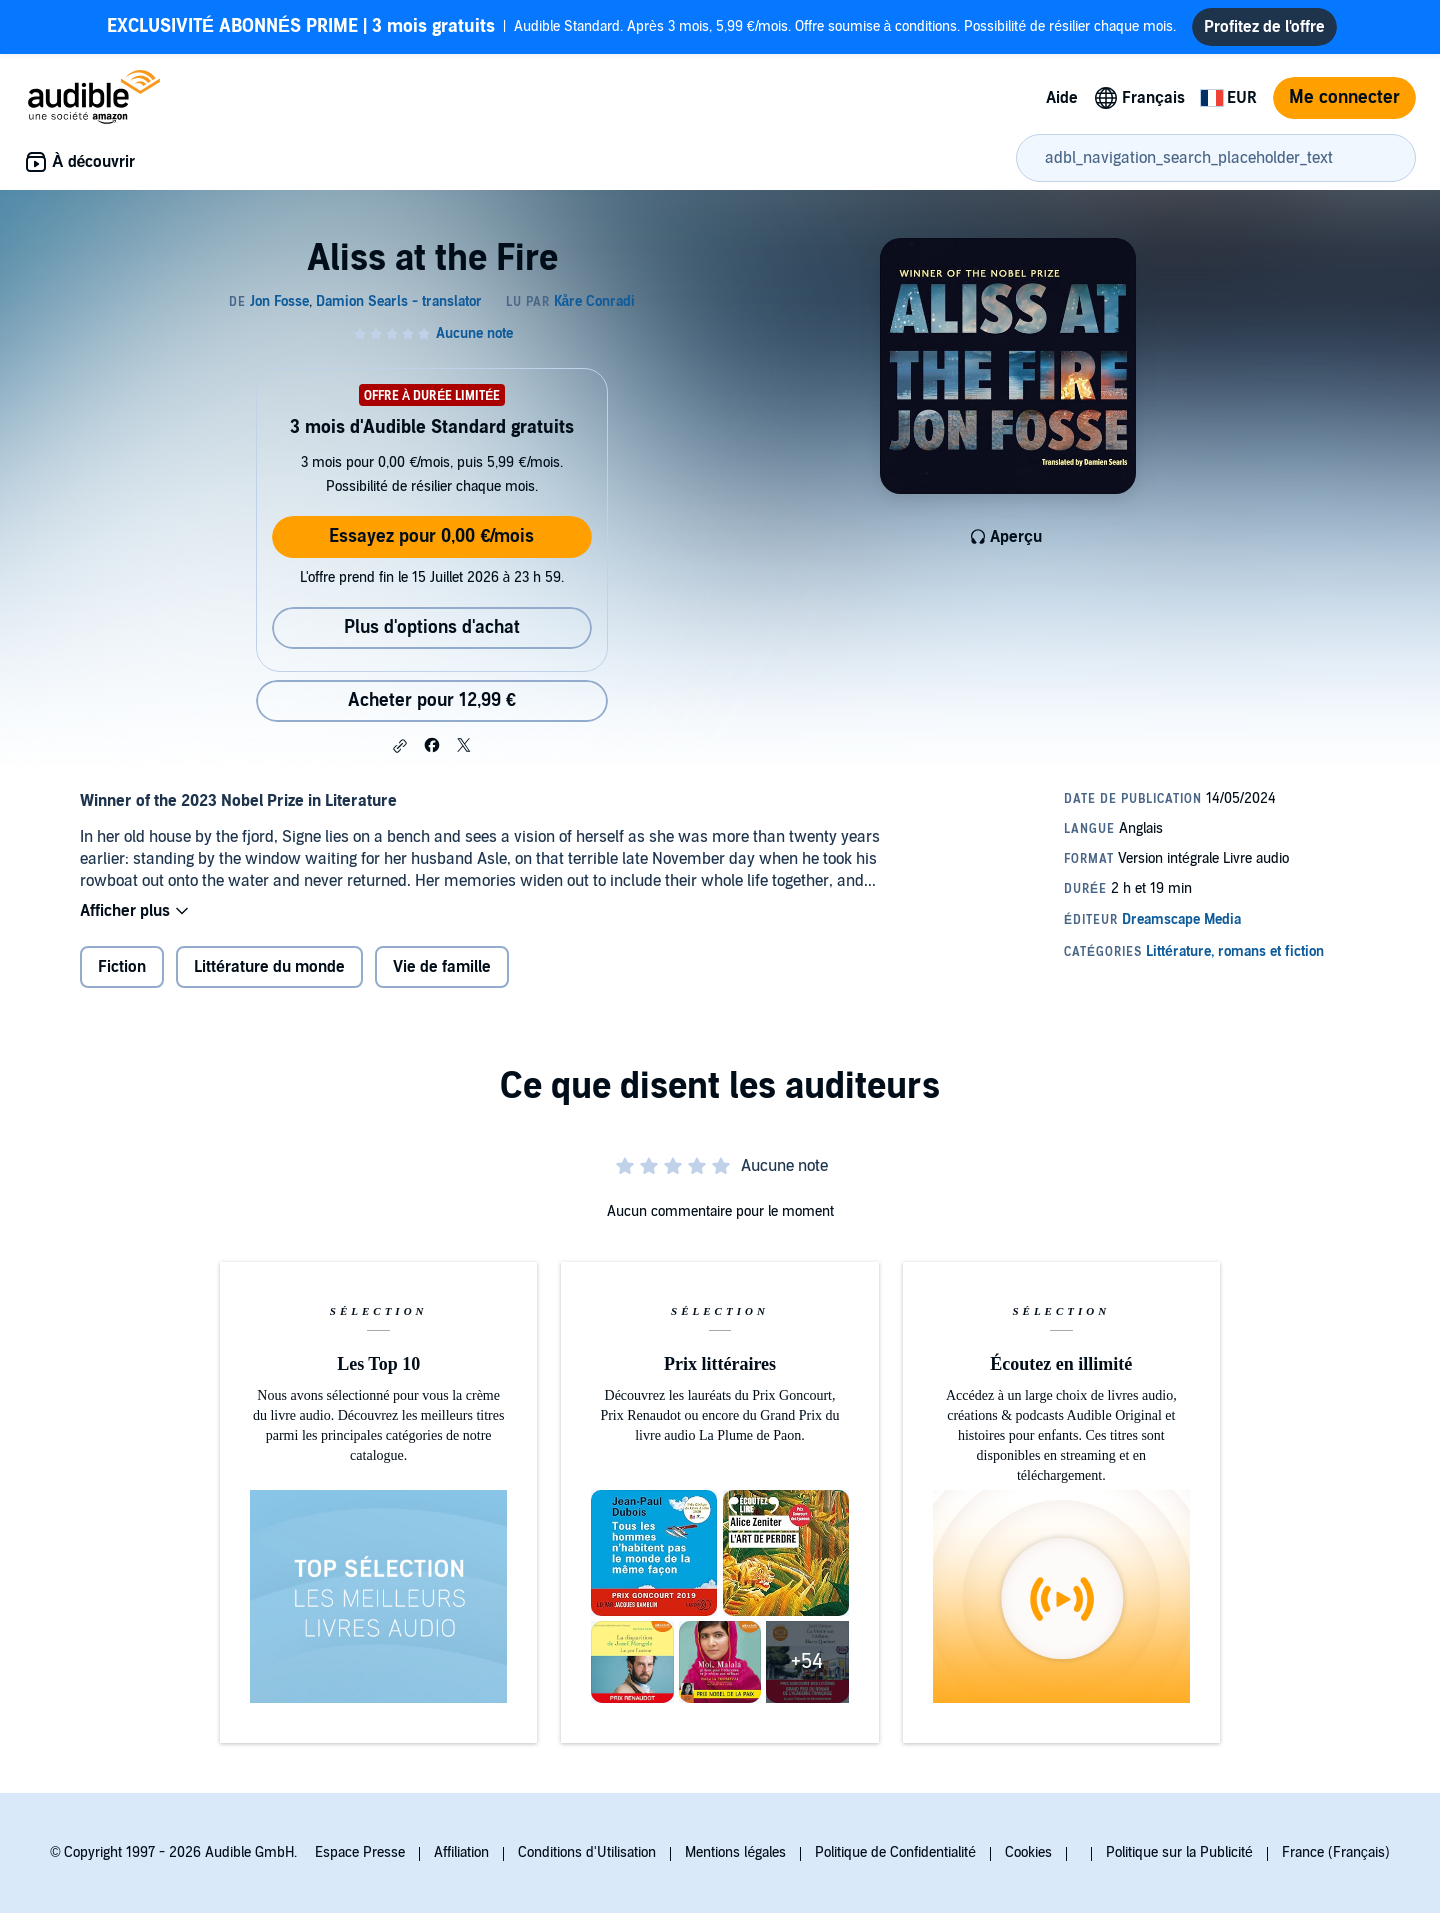  Describe the element at coordinates (400, 746) in the screenshot. I see `[button]` at that location.